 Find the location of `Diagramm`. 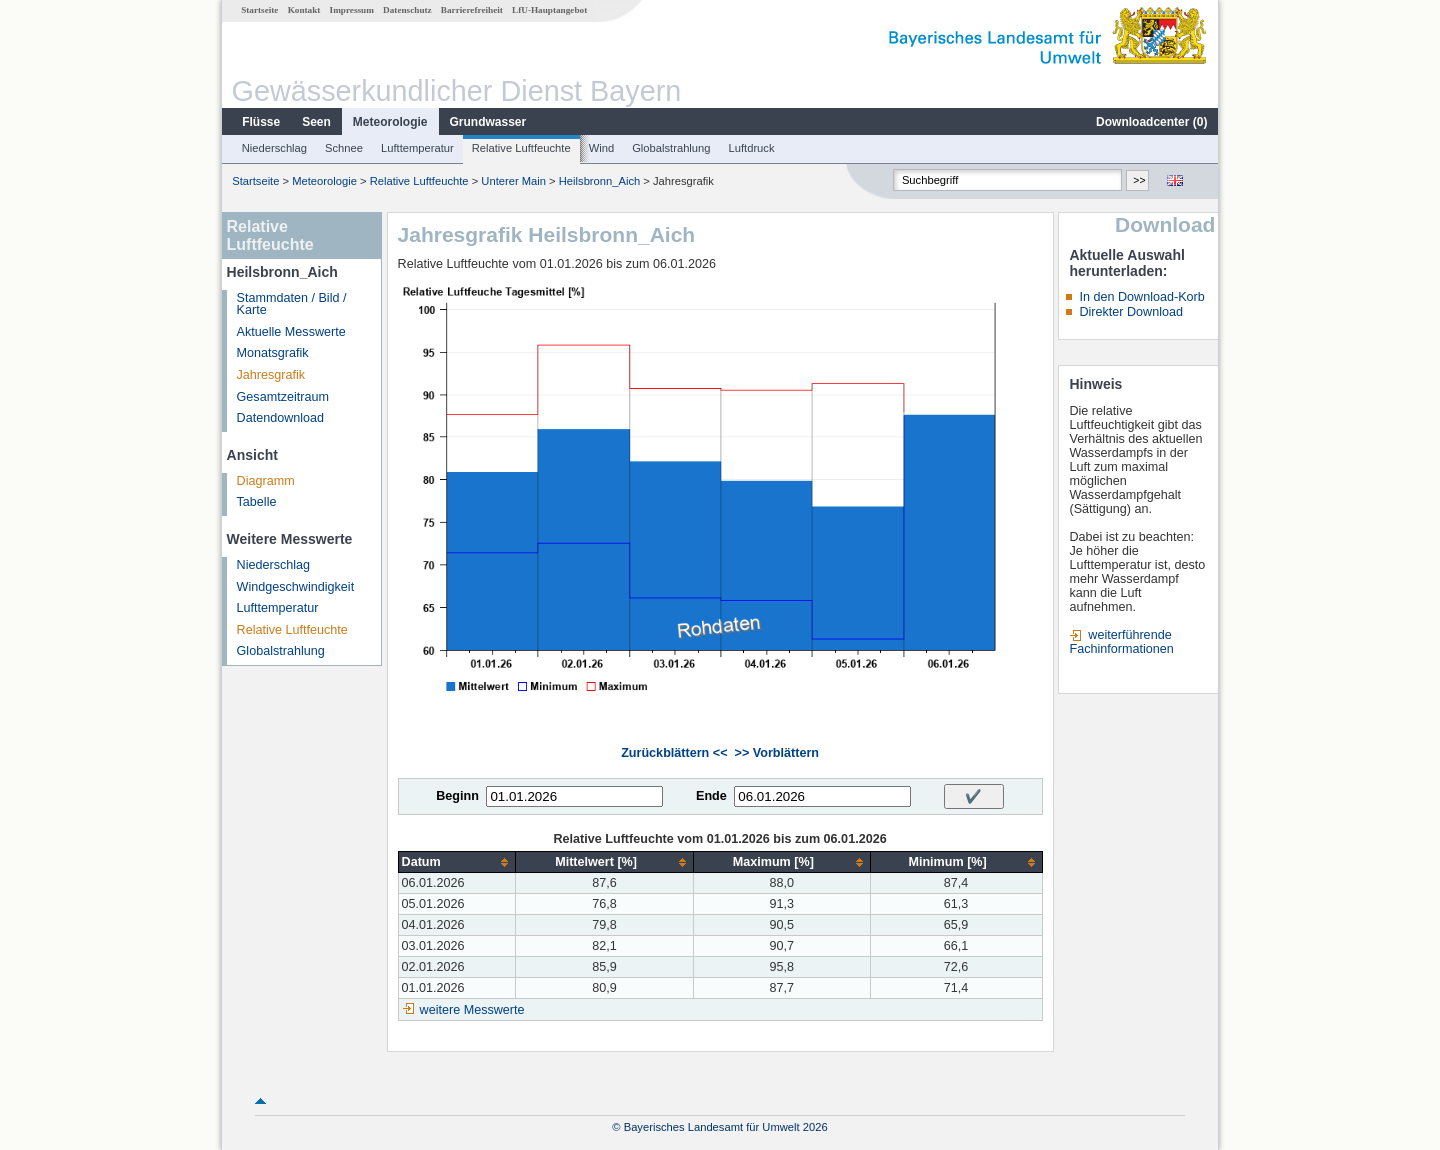

Diagramm is located at coordinates (266, 481).